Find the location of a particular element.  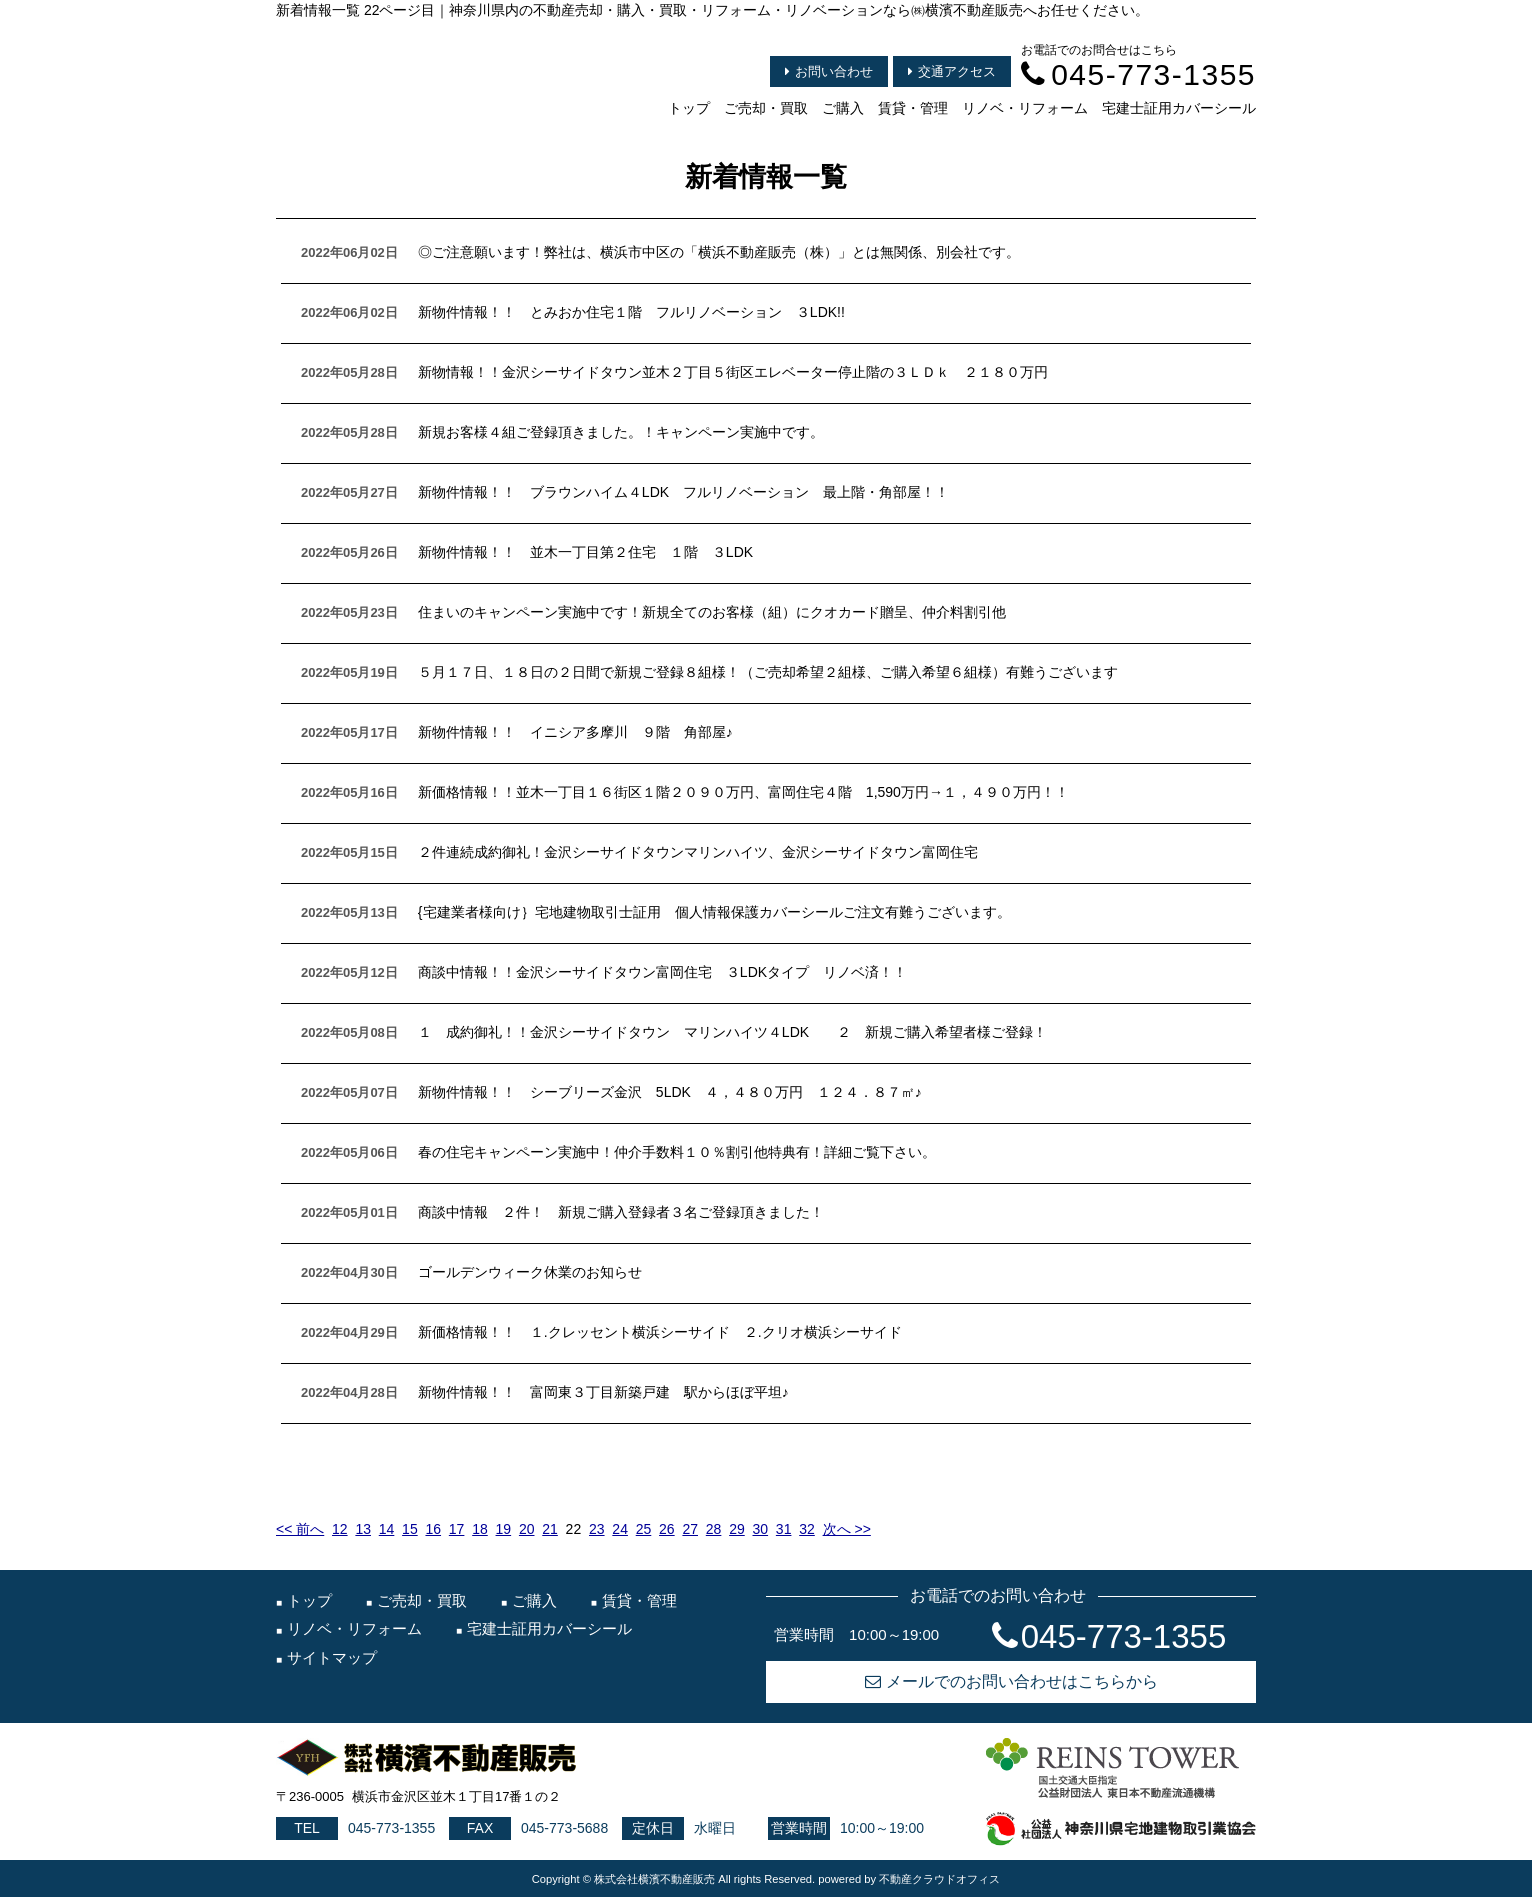

商談中情報！！金沢シーサイドタウン富岡住宅 ３LDKタイプ リノベ済！！ is located at coordinates (662, 972).